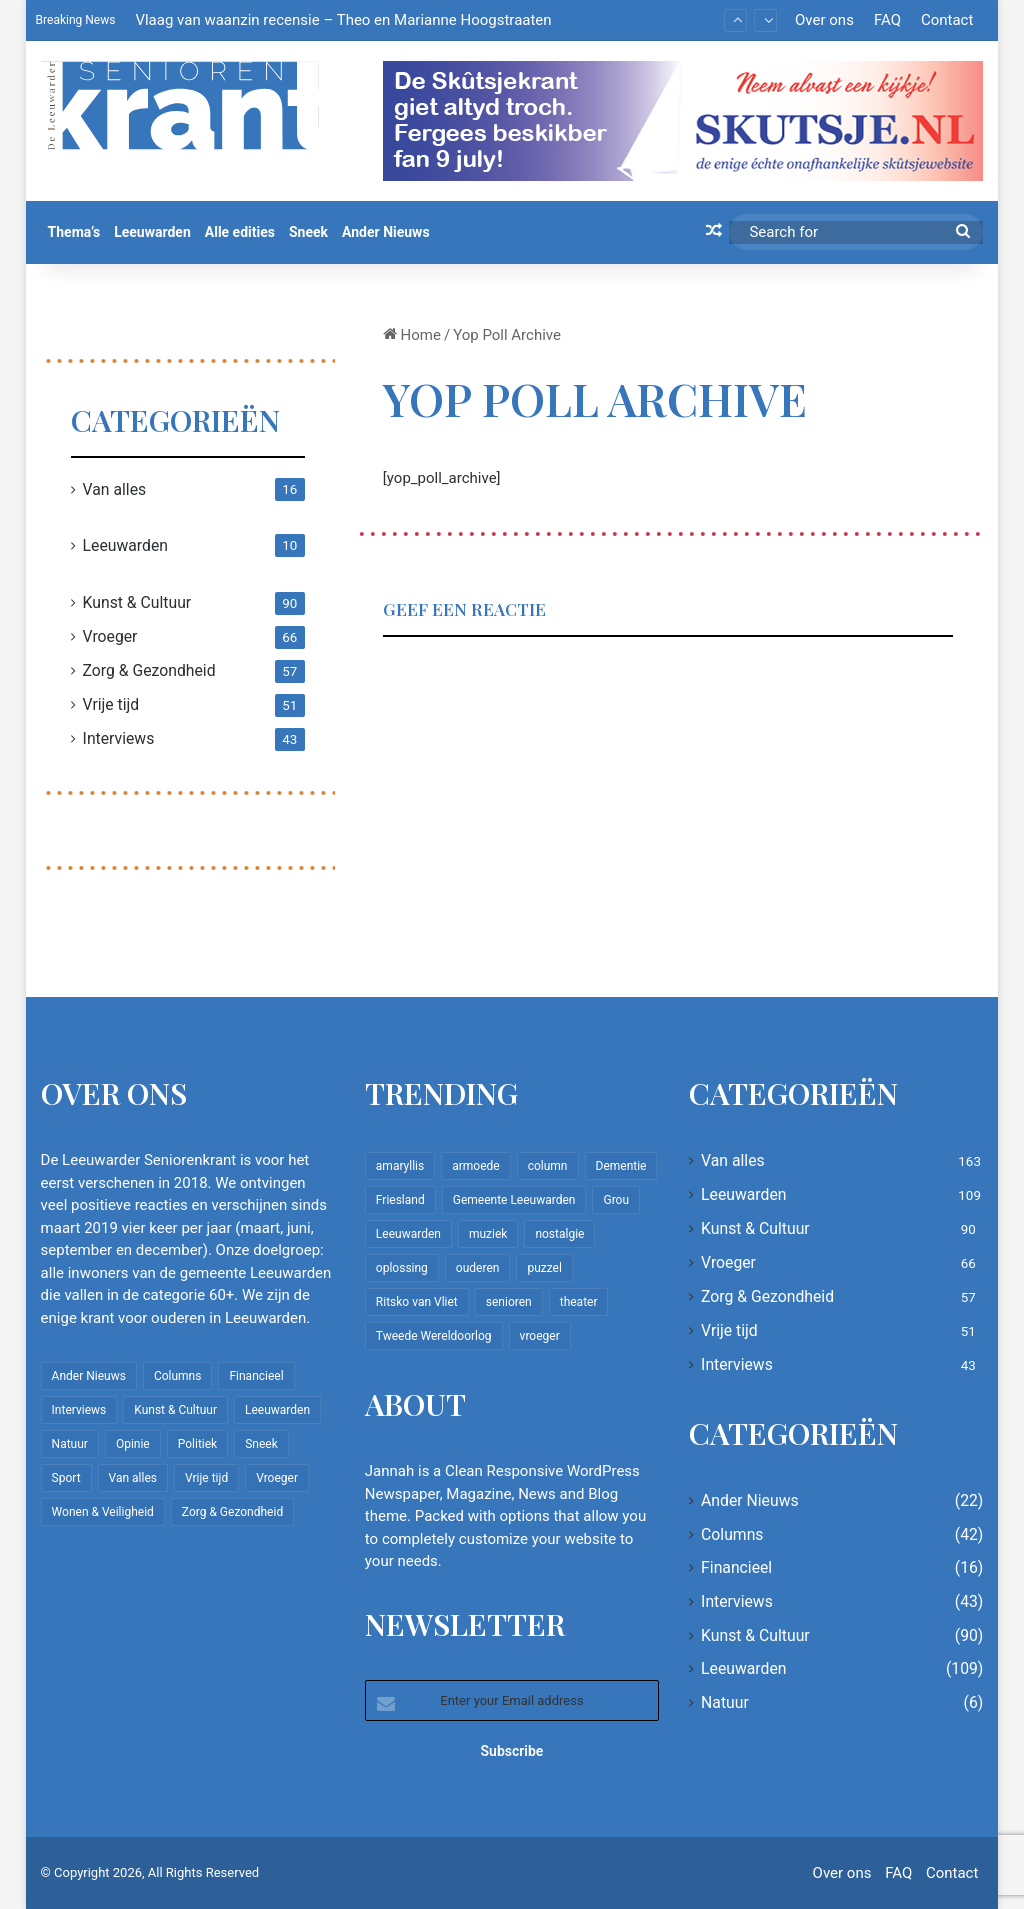 The width and height of the screenshot is (1024, 1909). I want to click on Natuur, so click(725, 1702).